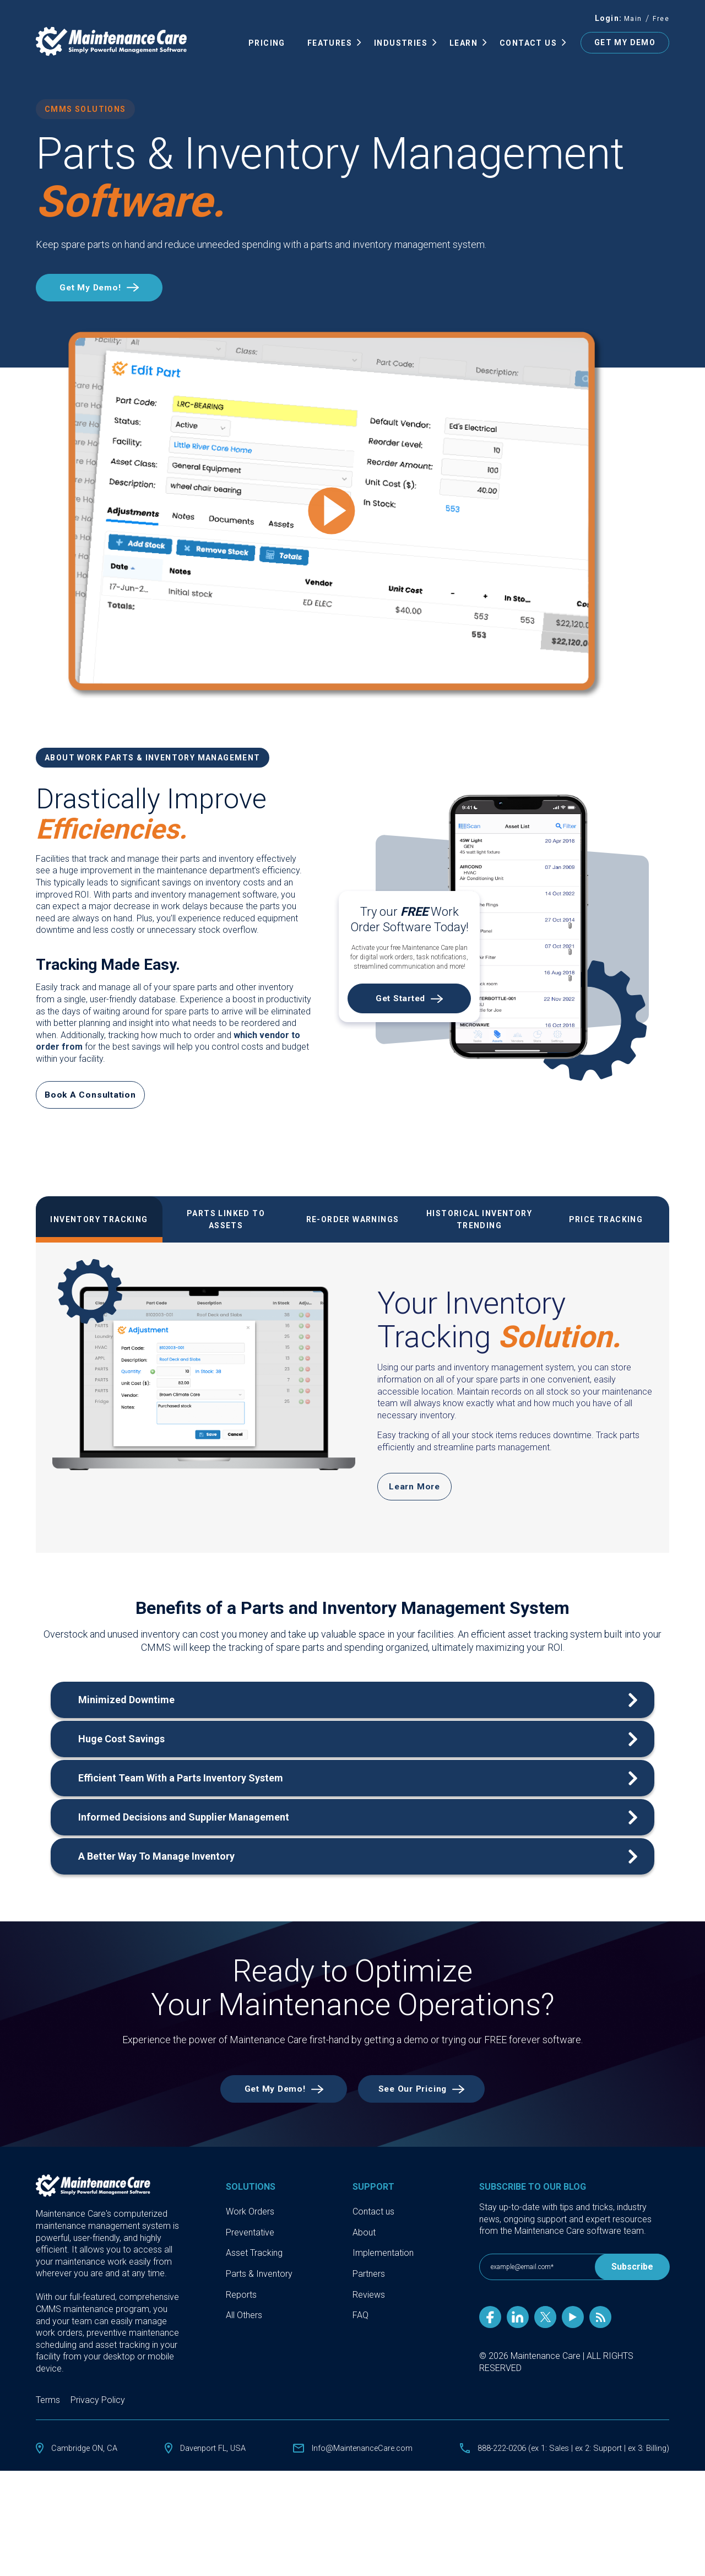  What do you see at coordinates (97, 2409) in the screenshot?
I see `Privacy Policy [menuitem]` at bounding box center [97, 2409].